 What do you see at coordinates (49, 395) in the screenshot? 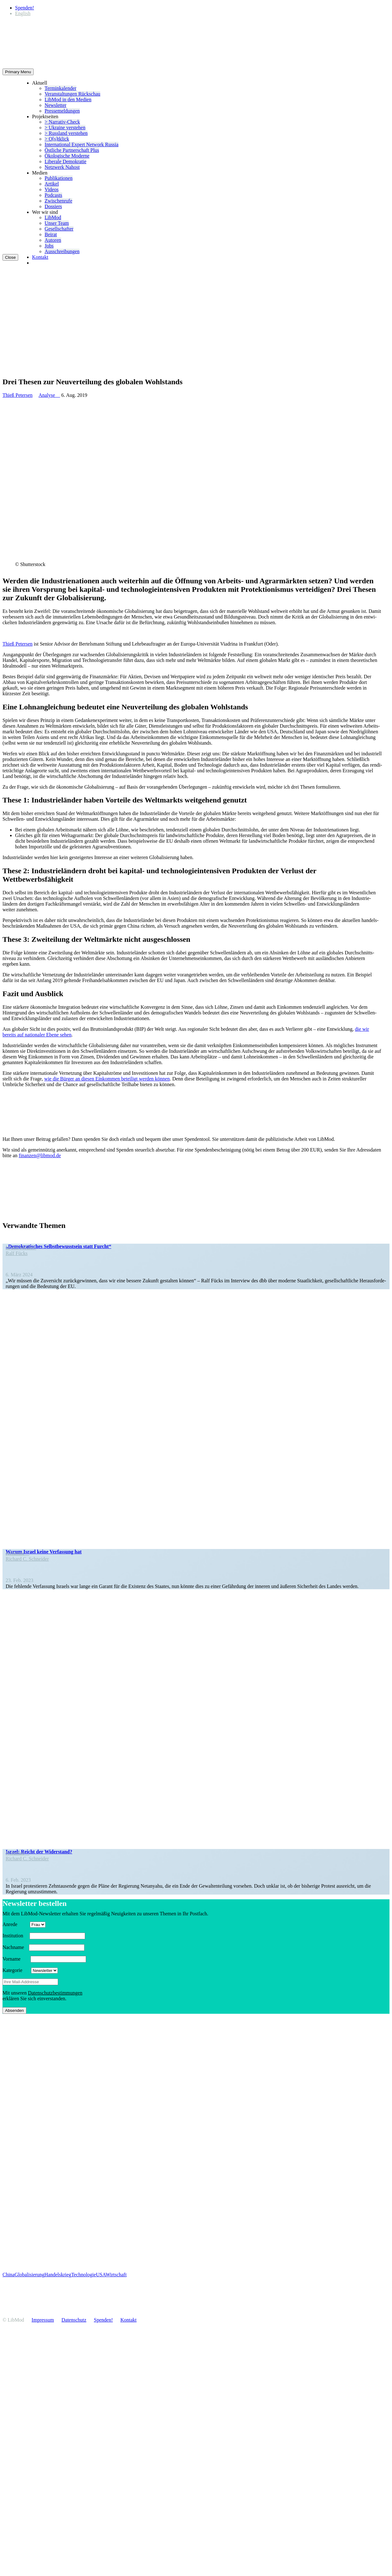
I see `Analyse` at bounding box center [49, 395].